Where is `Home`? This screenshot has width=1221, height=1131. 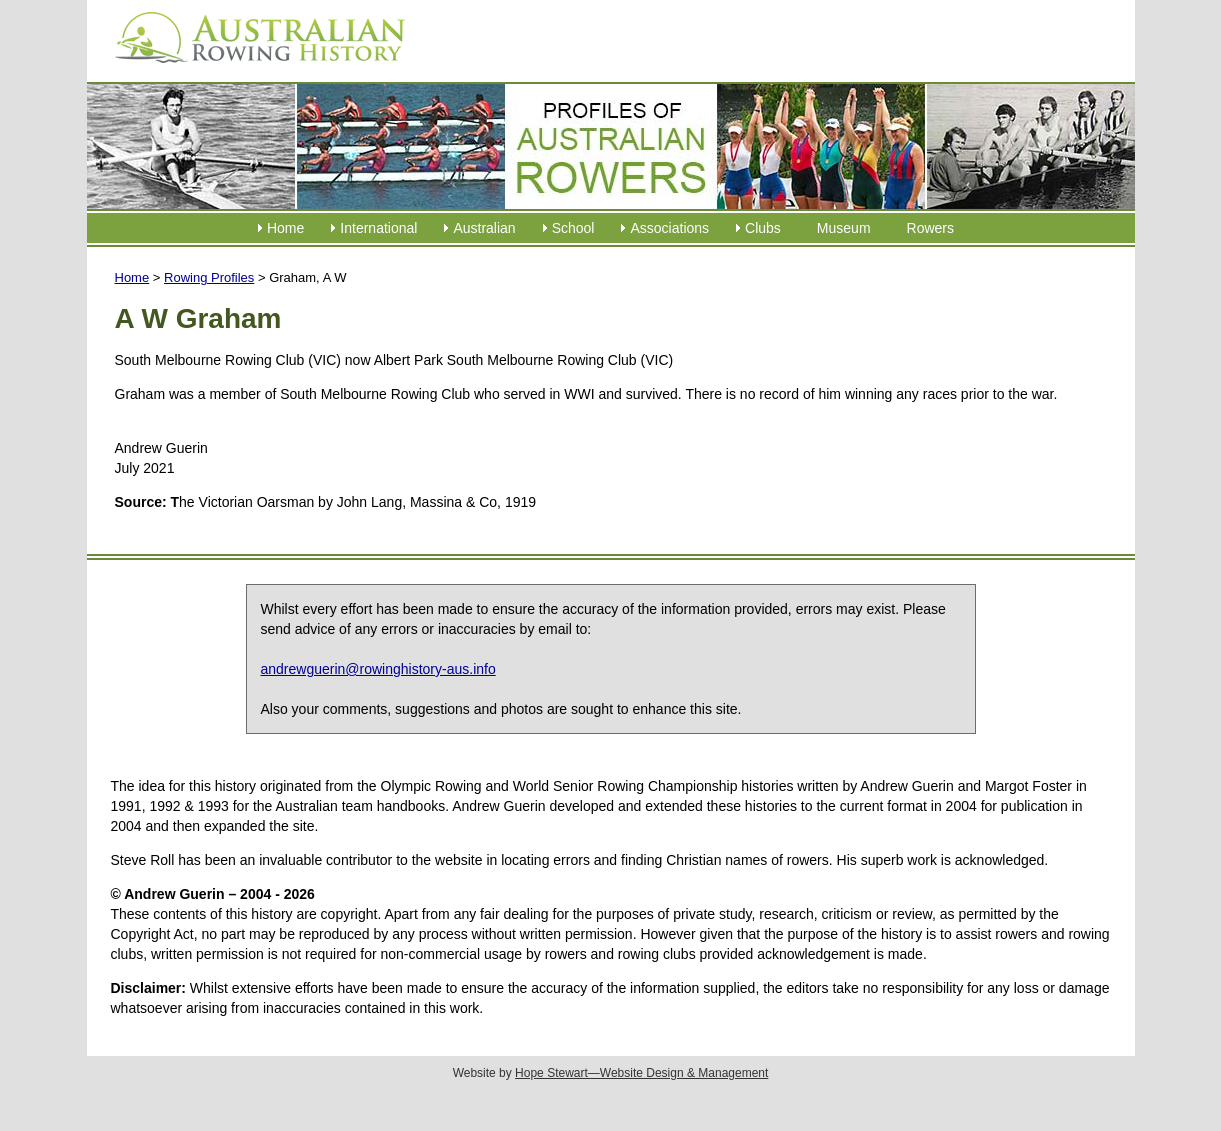 Home is located at coordinates (285, 228).